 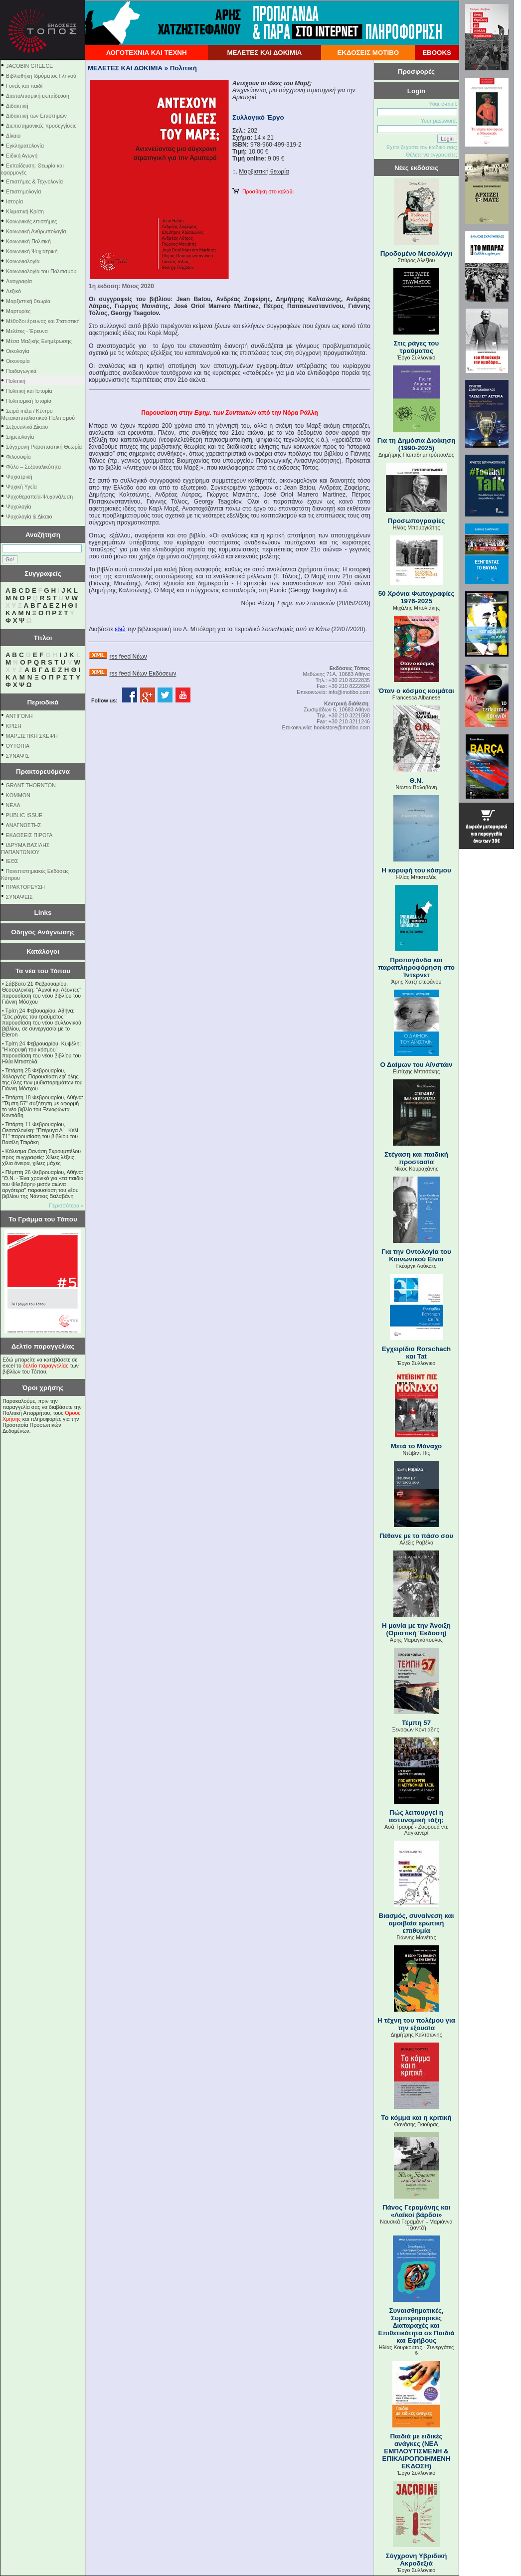 I want to click on Επιστήμες & Τεχνολογία, so click(x=34, y=181).